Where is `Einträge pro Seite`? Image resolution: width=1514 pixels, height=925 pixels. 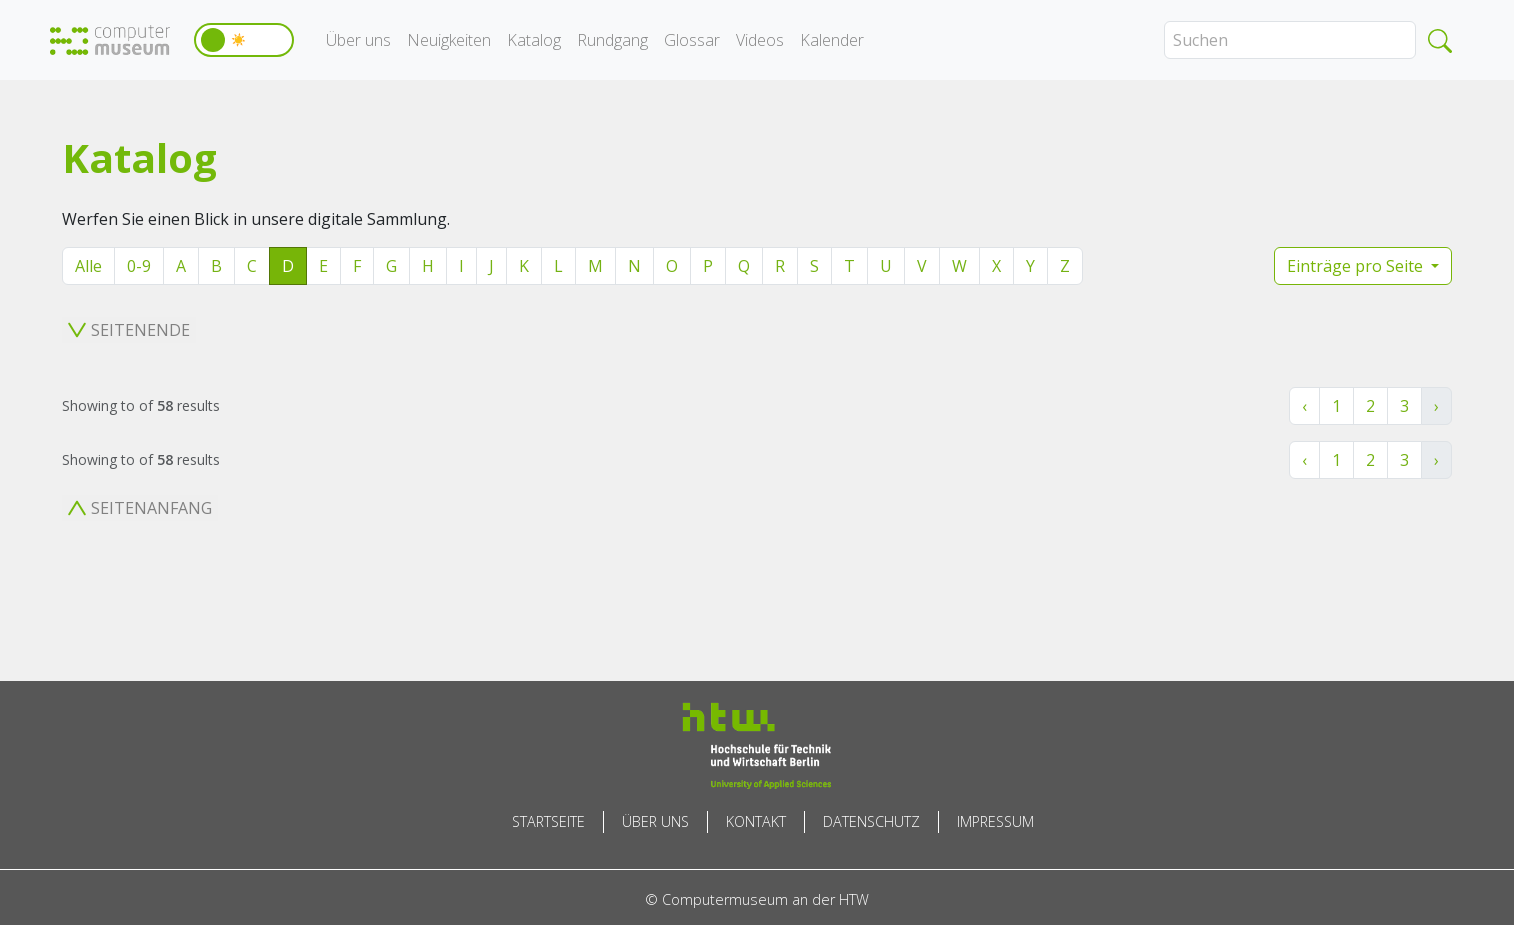
Einträge pro Seite is located at coordinates (1357, 266).